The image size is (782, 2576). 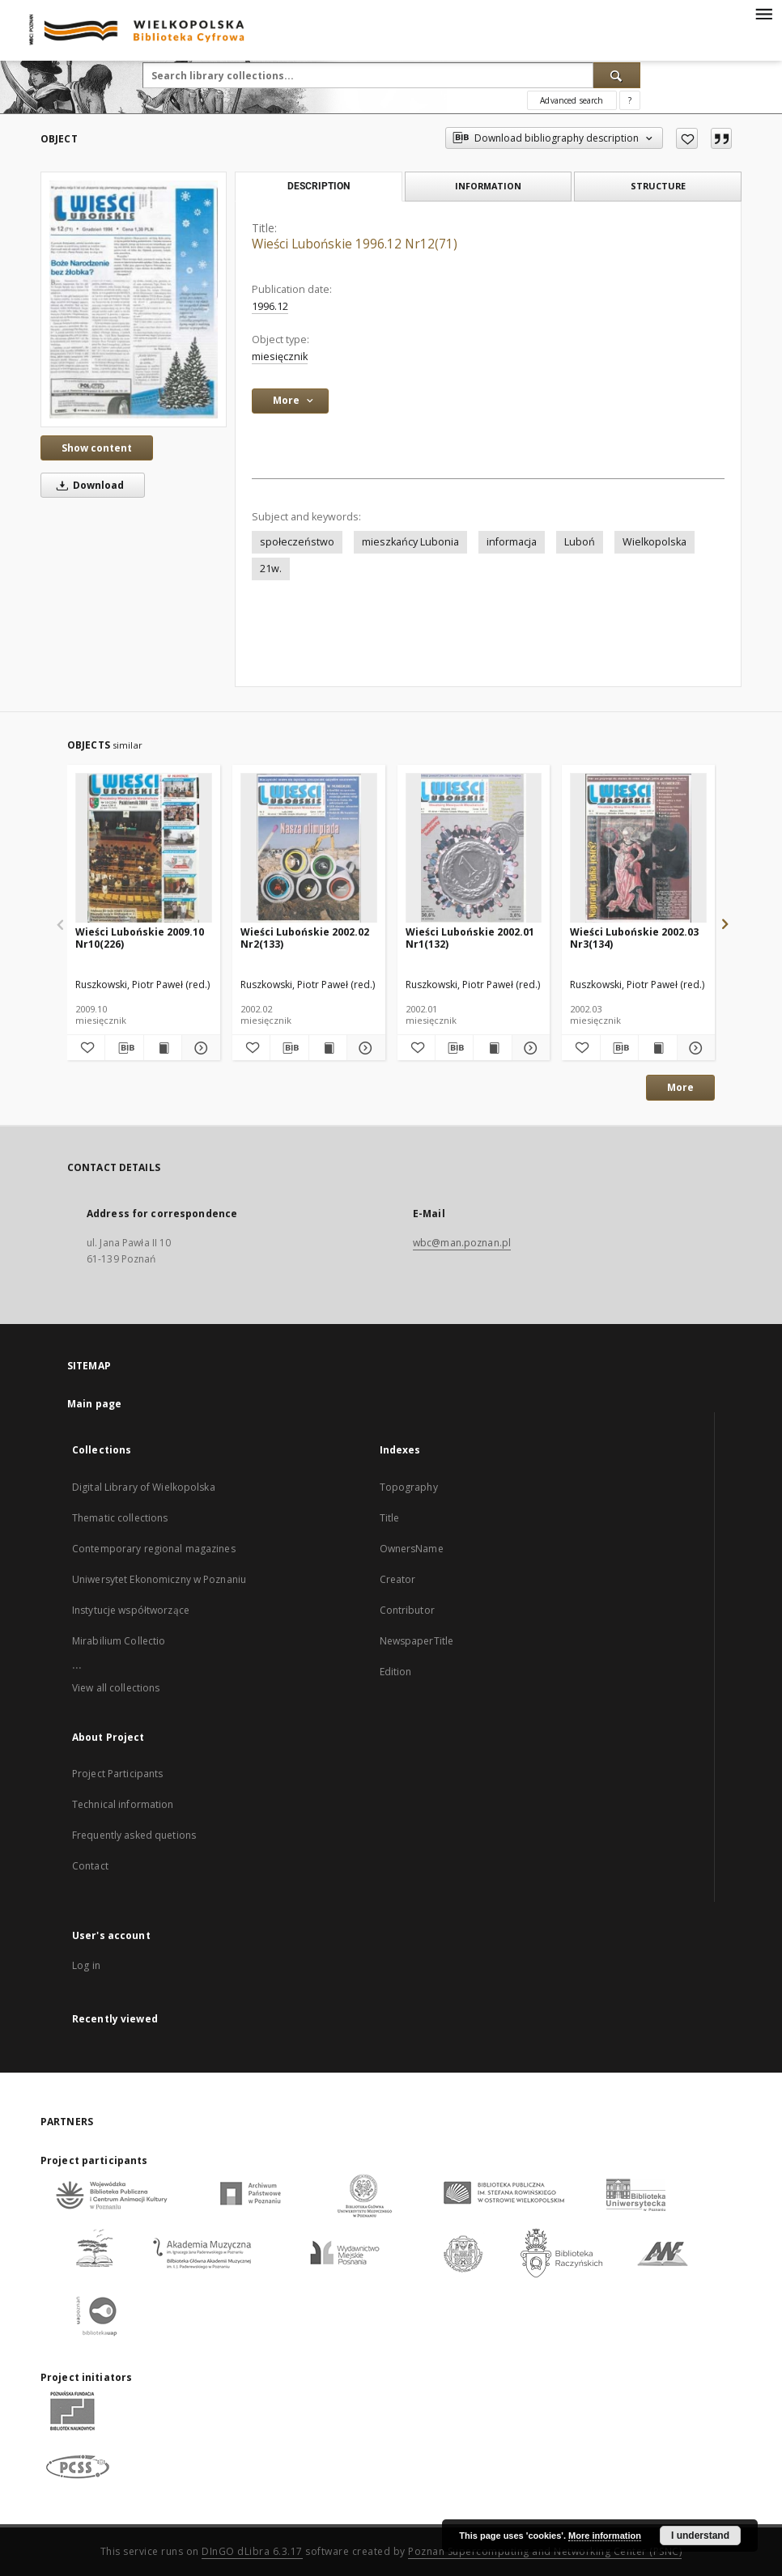 I want to click on Luboń, so click(x=579, y=542).